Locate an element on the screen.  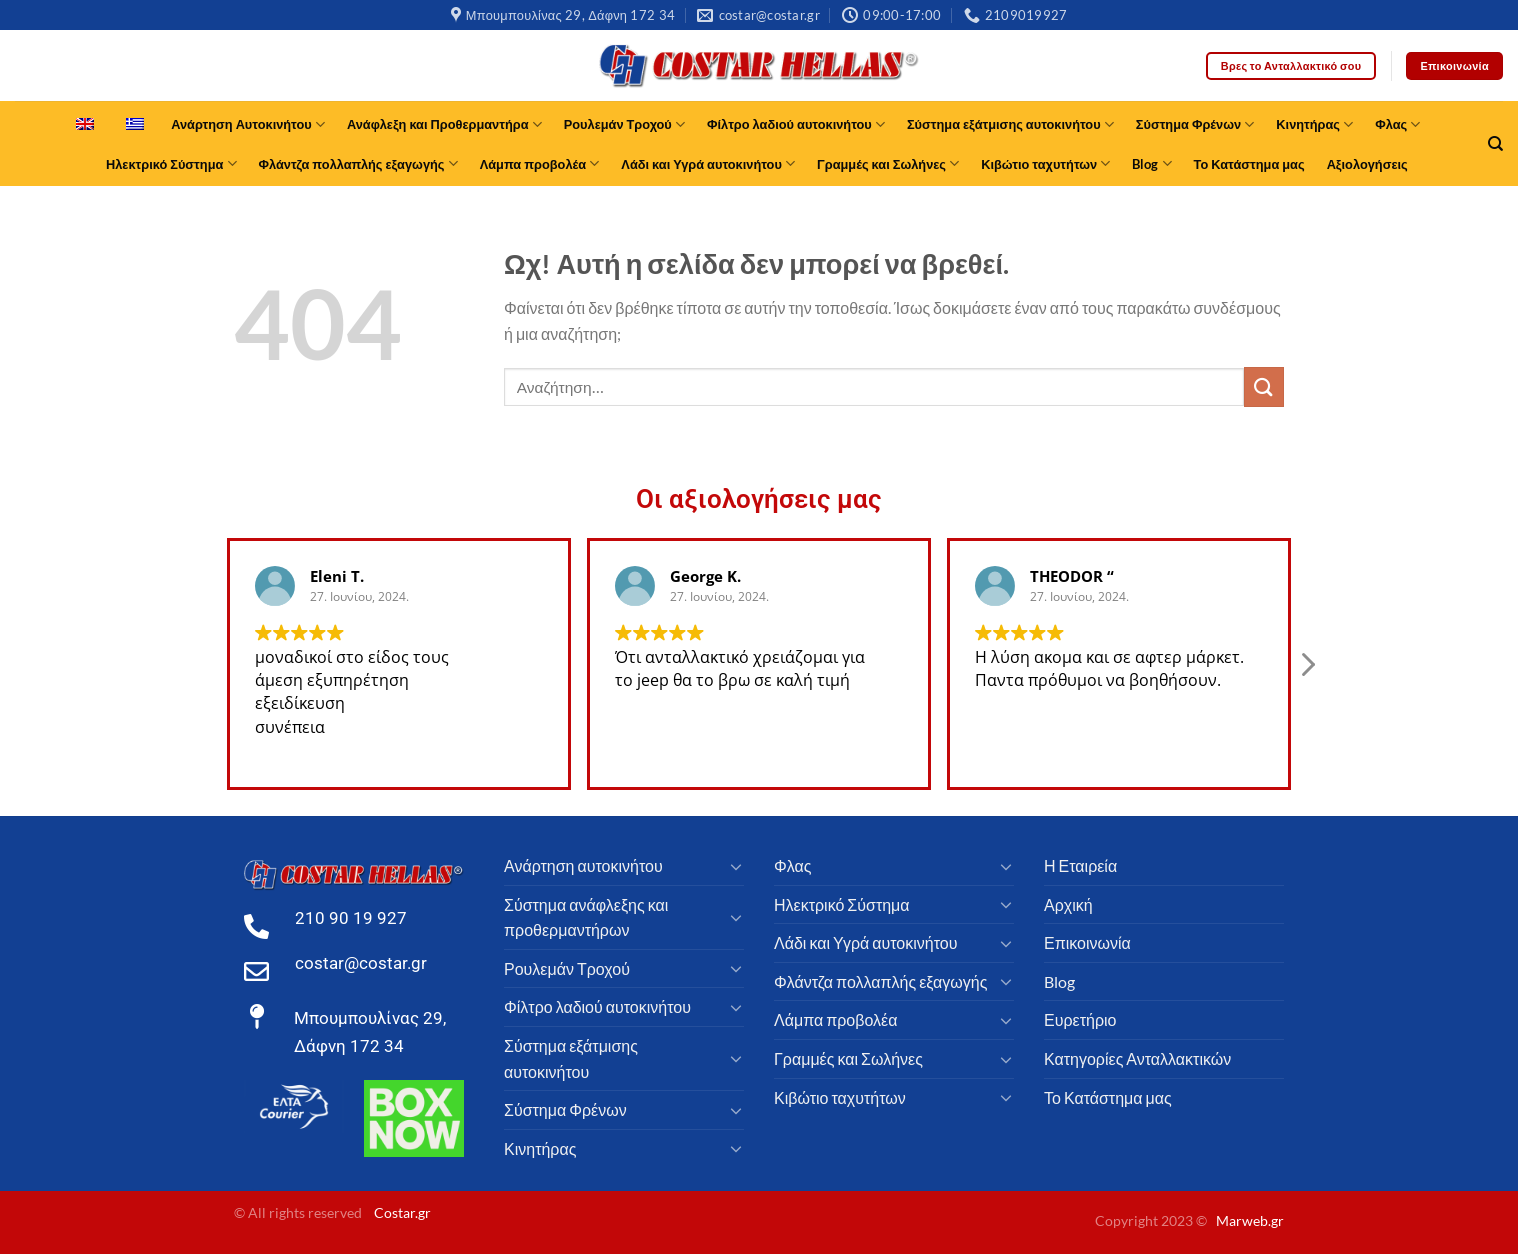
Φίλτρο λαδιού αυτοκινήτου is located at coordinates (796, 124).